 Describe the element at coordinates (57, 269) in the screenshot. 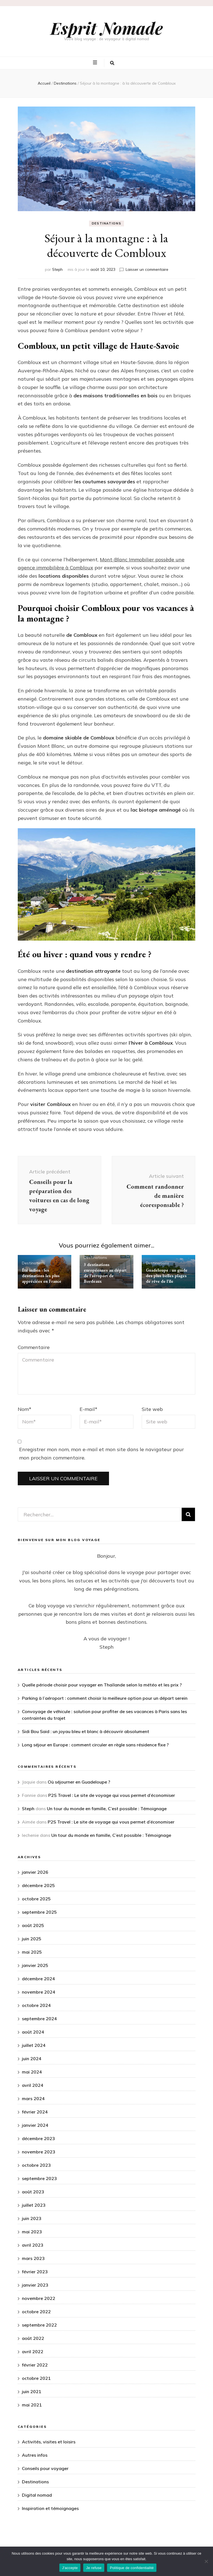

I see `Steph` at that location.